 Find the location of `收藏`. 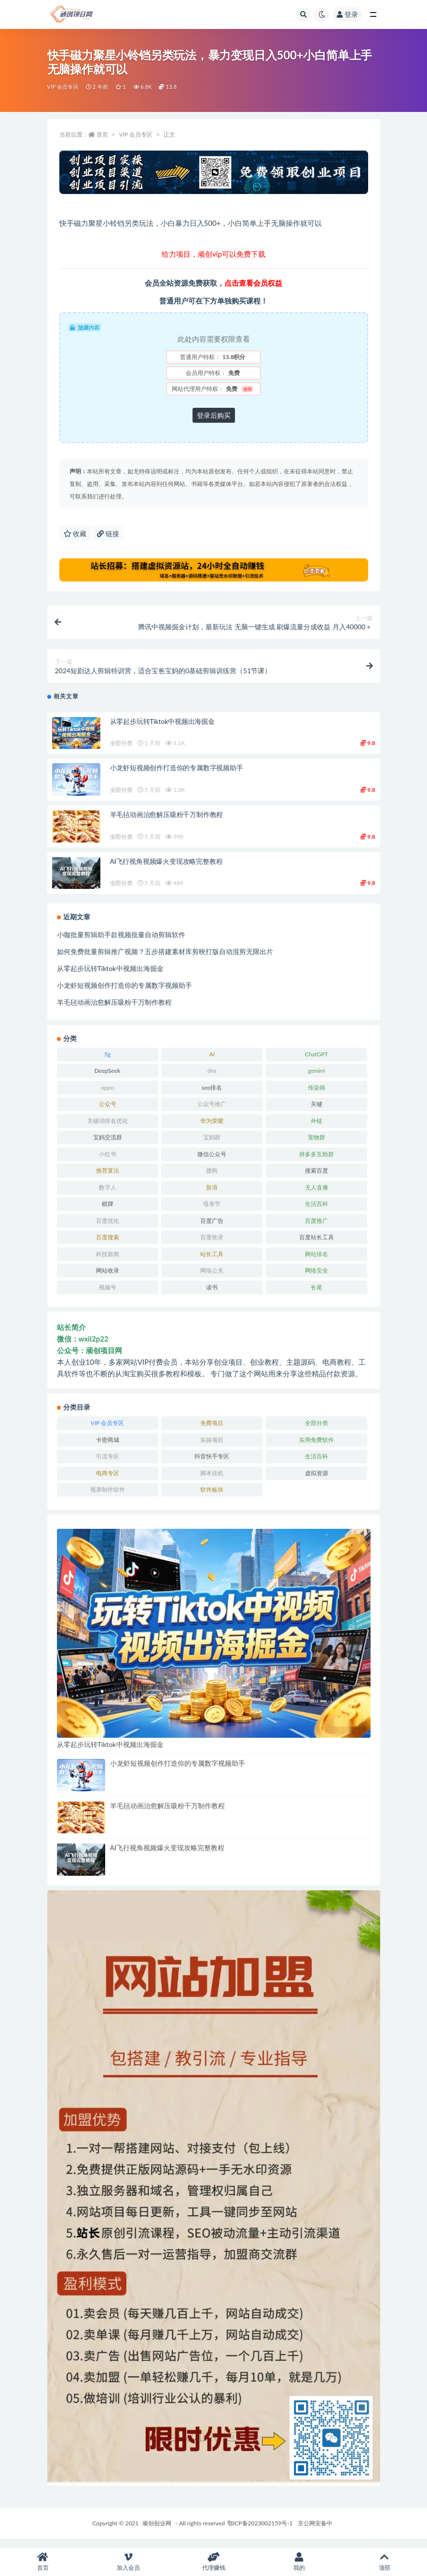

收藏 is located at coordinates (75, 533).